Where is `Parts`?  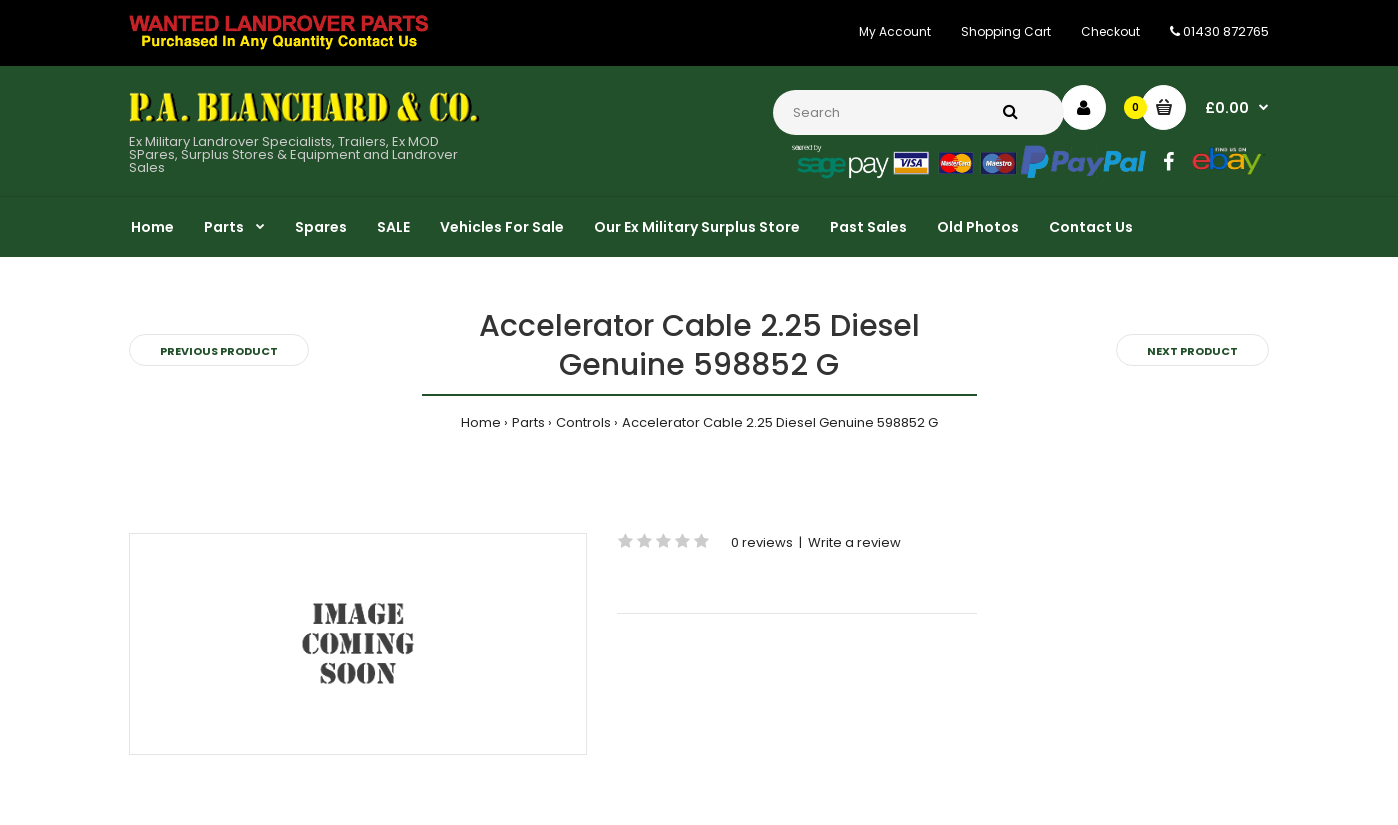
Parts is located at coordinates (528, 422).